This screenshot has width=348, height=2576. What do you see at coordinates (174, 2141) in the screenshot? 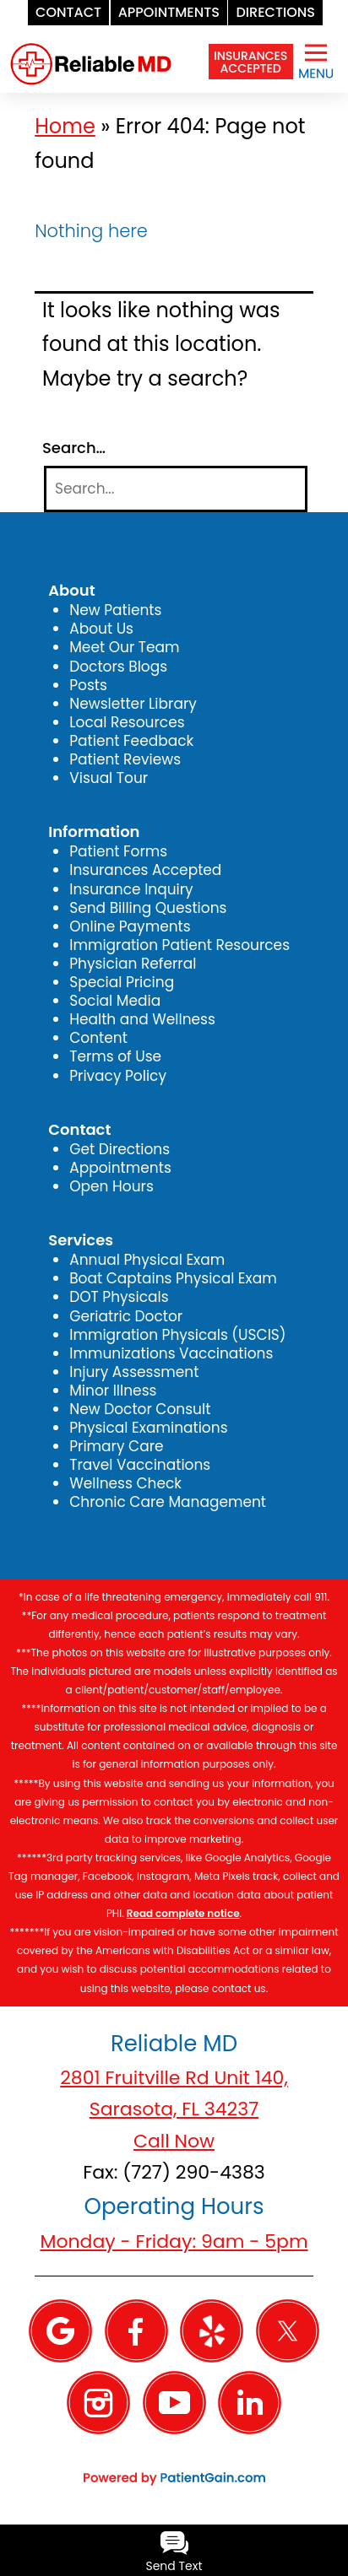
I see `Call Now` at bounding box center [174, 2141].